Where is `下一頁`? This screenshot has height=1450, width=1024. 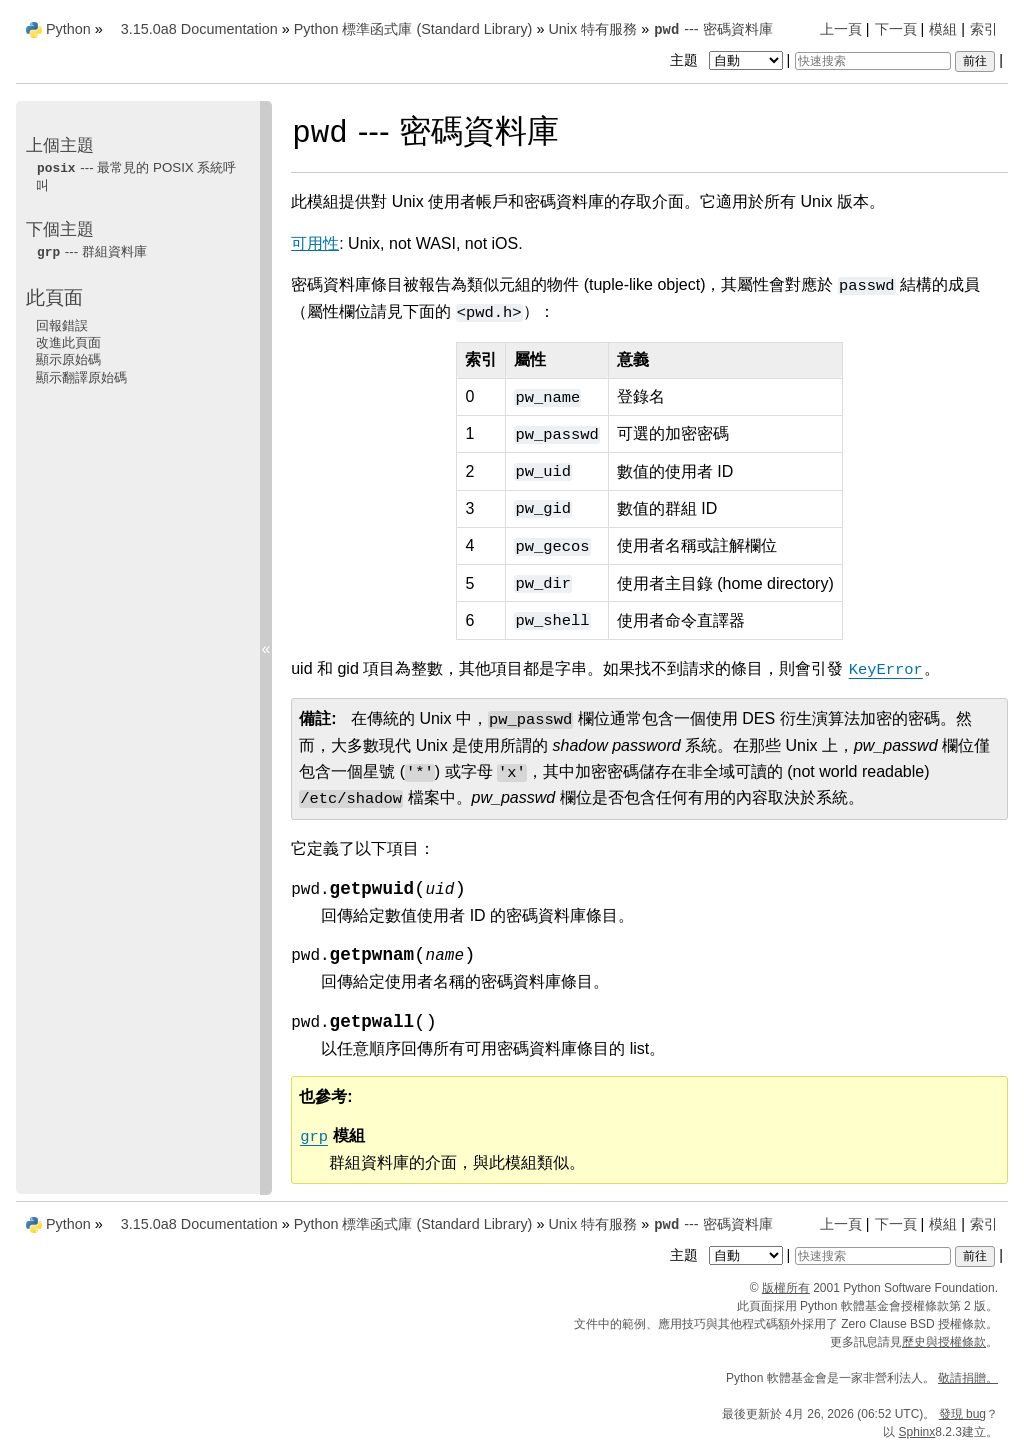
下一頁 is located at coordinates (896, 29).